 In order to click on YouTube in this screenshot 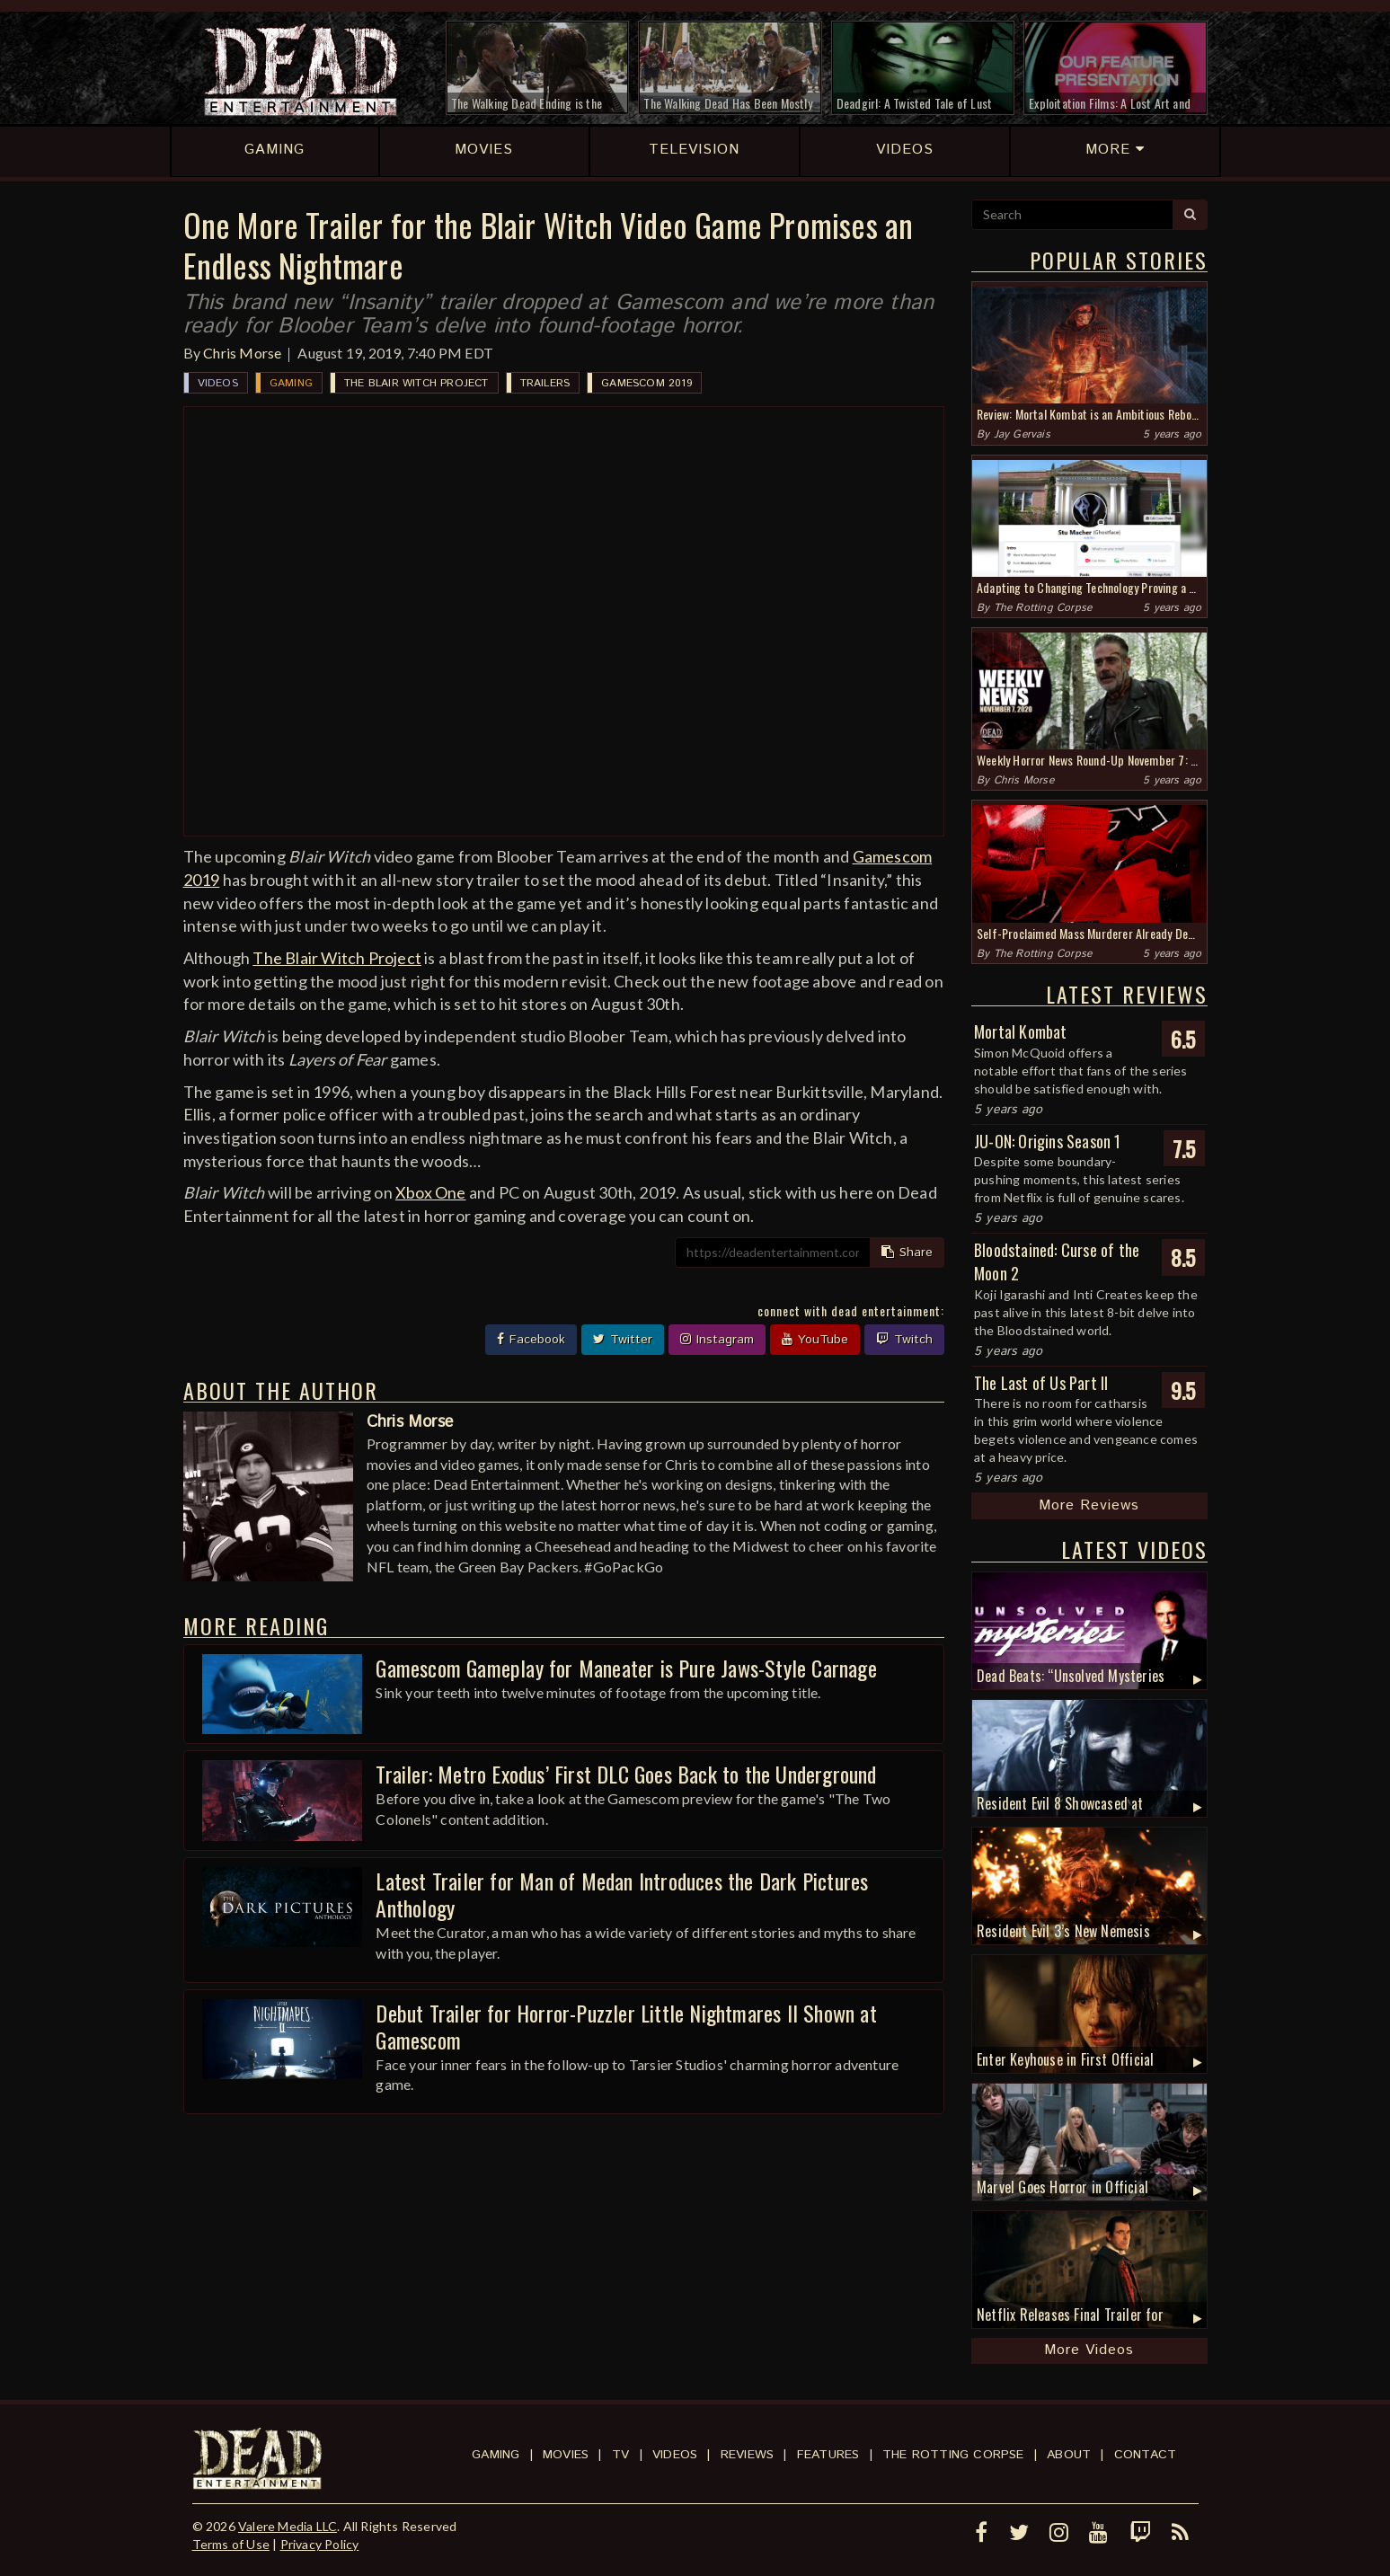, I will do `click(815, 1340)`.